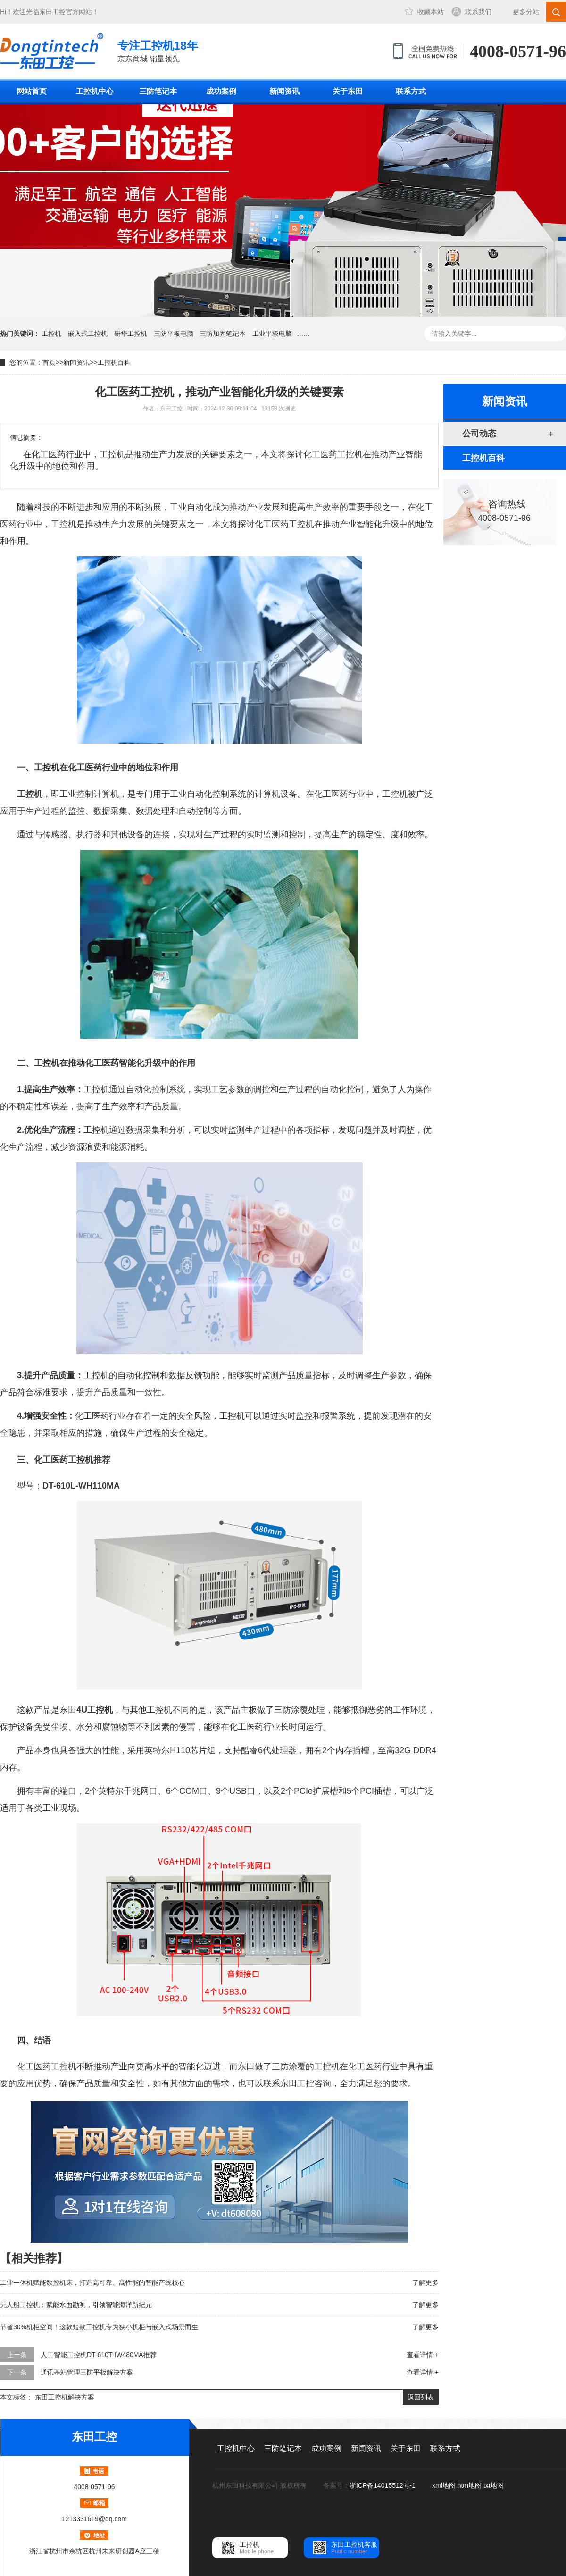  Describe the element at coordinates (32, 91) in the screenshot. I see `网站首页` at that location.